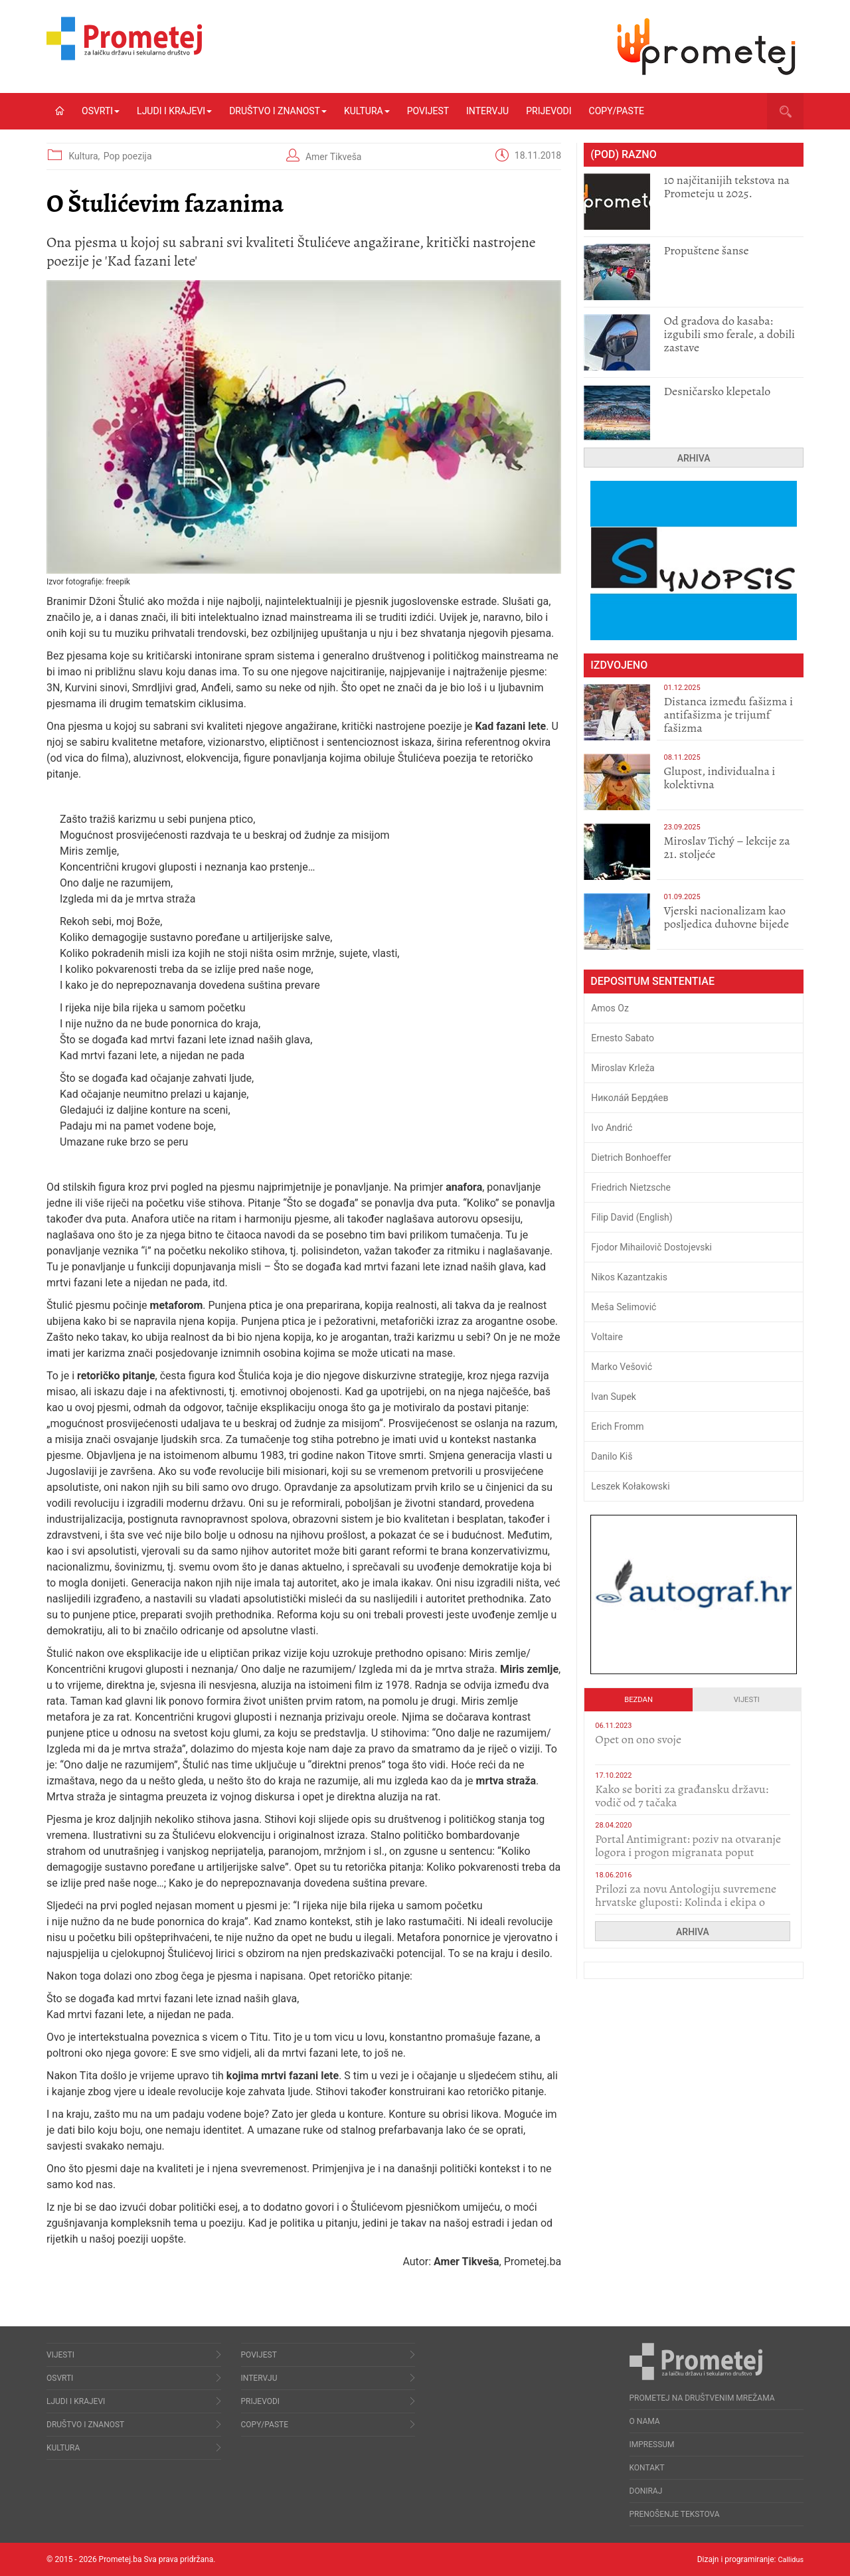 The width and height of the screenshot is (850, 2576). What do you see at coordinates (631, 1187) in the screenshot?
I see `Friedrich Nietzsche` at bounding box center [631, 1187].